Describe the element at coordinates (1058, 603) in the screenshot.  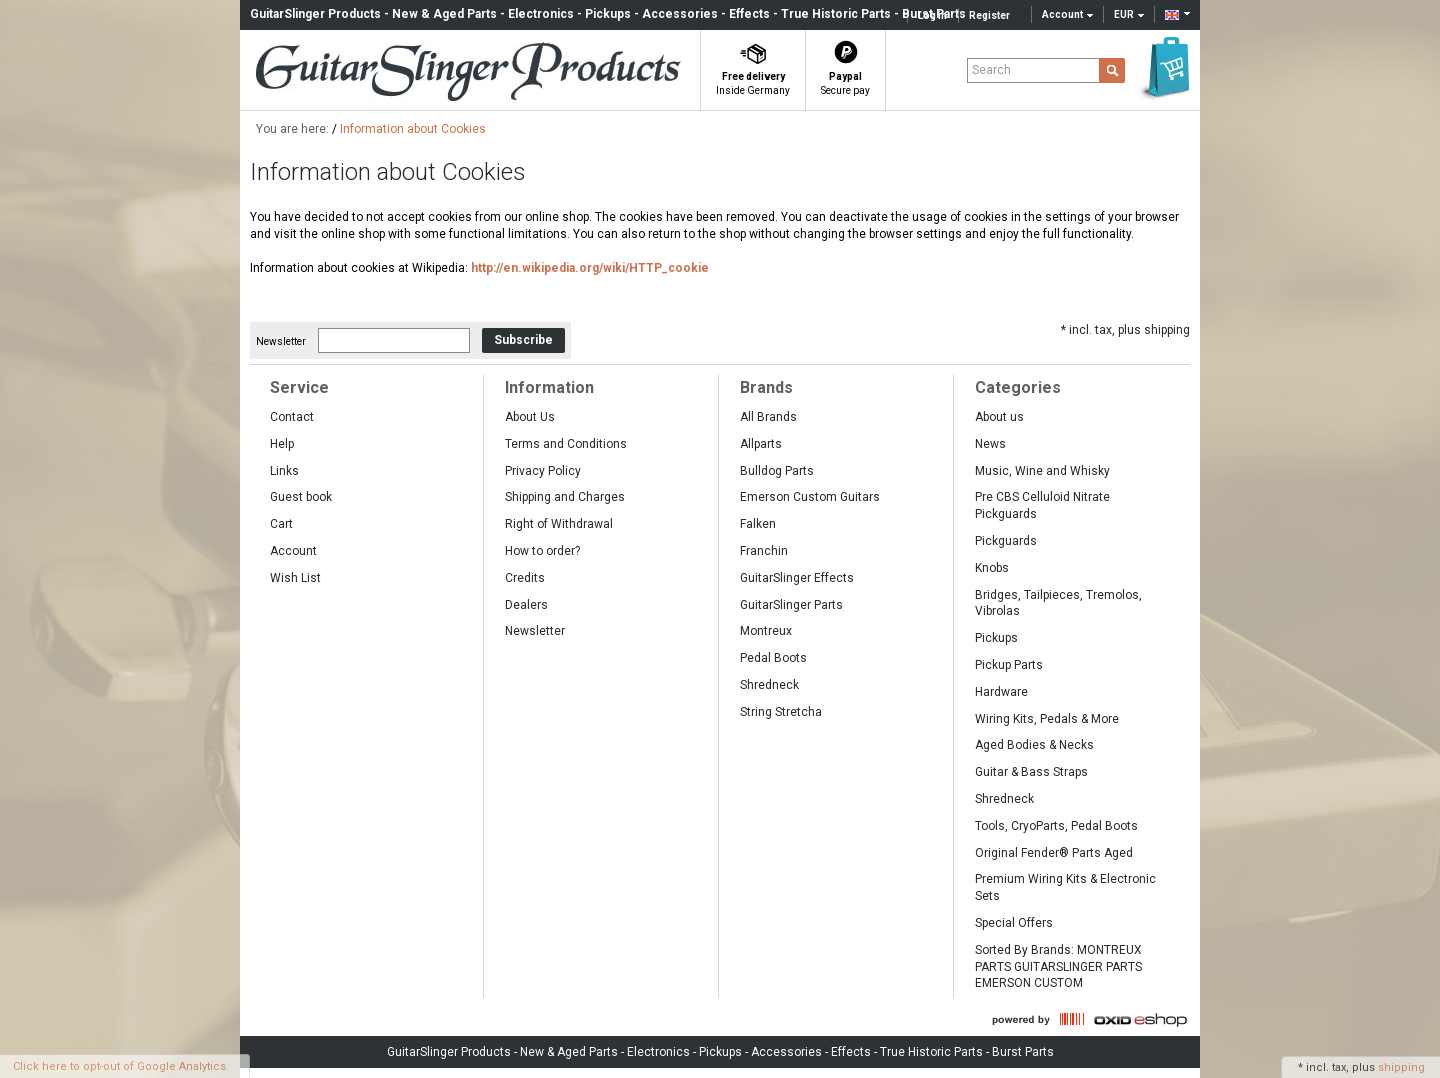
I see `Bridges, Tailpieces, Tremolos, Vibrolas` at that location.